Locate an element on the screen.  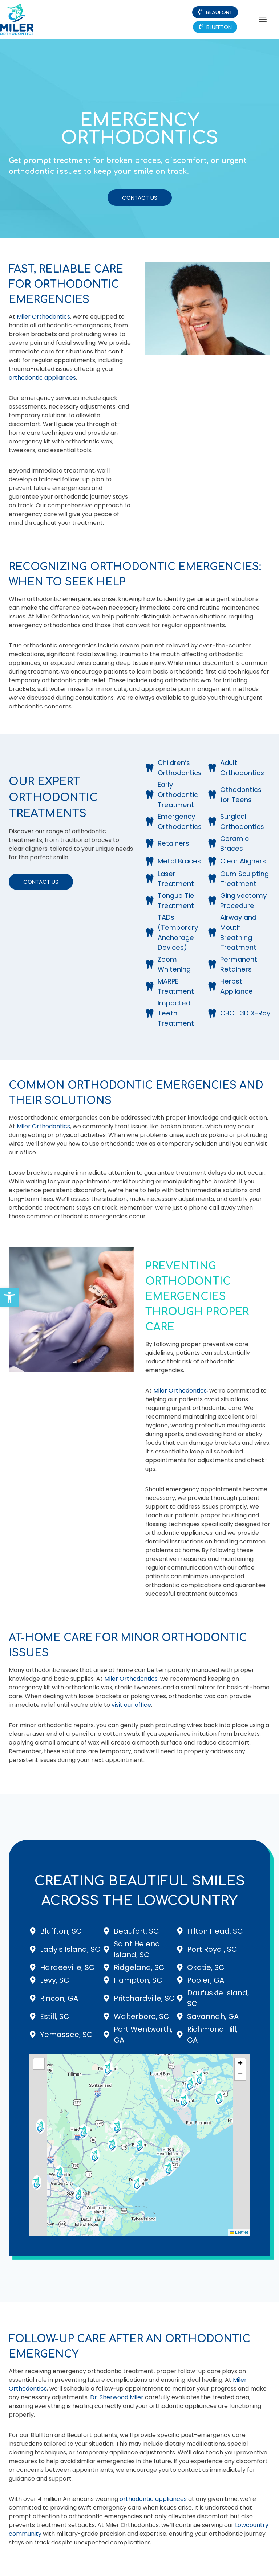
Levy, SC is located at coordinates (54, 1980).